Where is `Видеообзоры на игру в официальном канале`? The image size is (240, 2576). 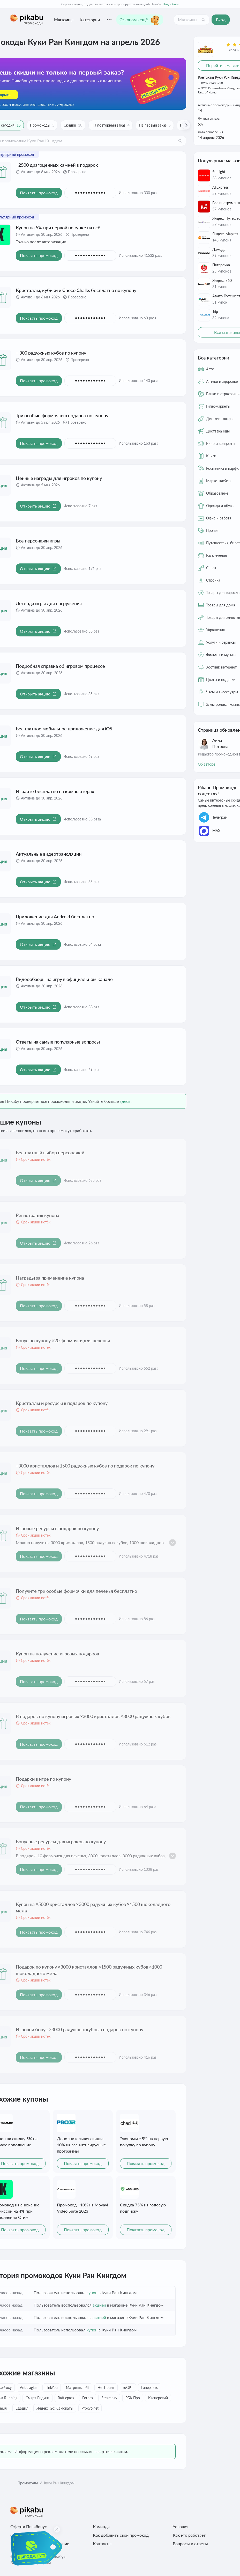 Видеообзоры на игру в официальном канале is located at coordinates (64, 979).